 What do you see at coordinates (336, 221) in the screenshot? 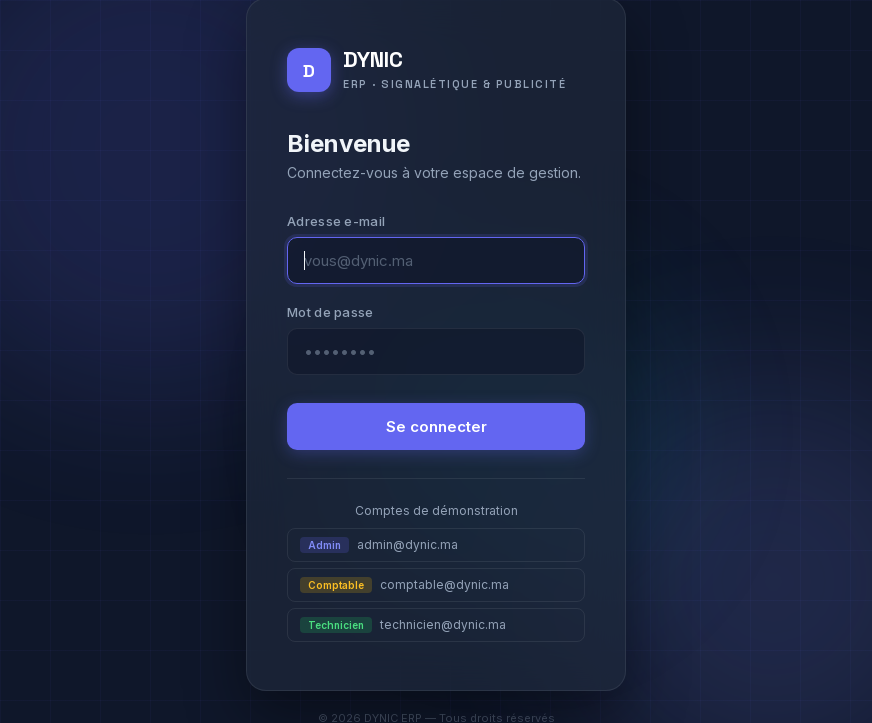
I see `Adresse e-mail` at bounding box center [336, 221].